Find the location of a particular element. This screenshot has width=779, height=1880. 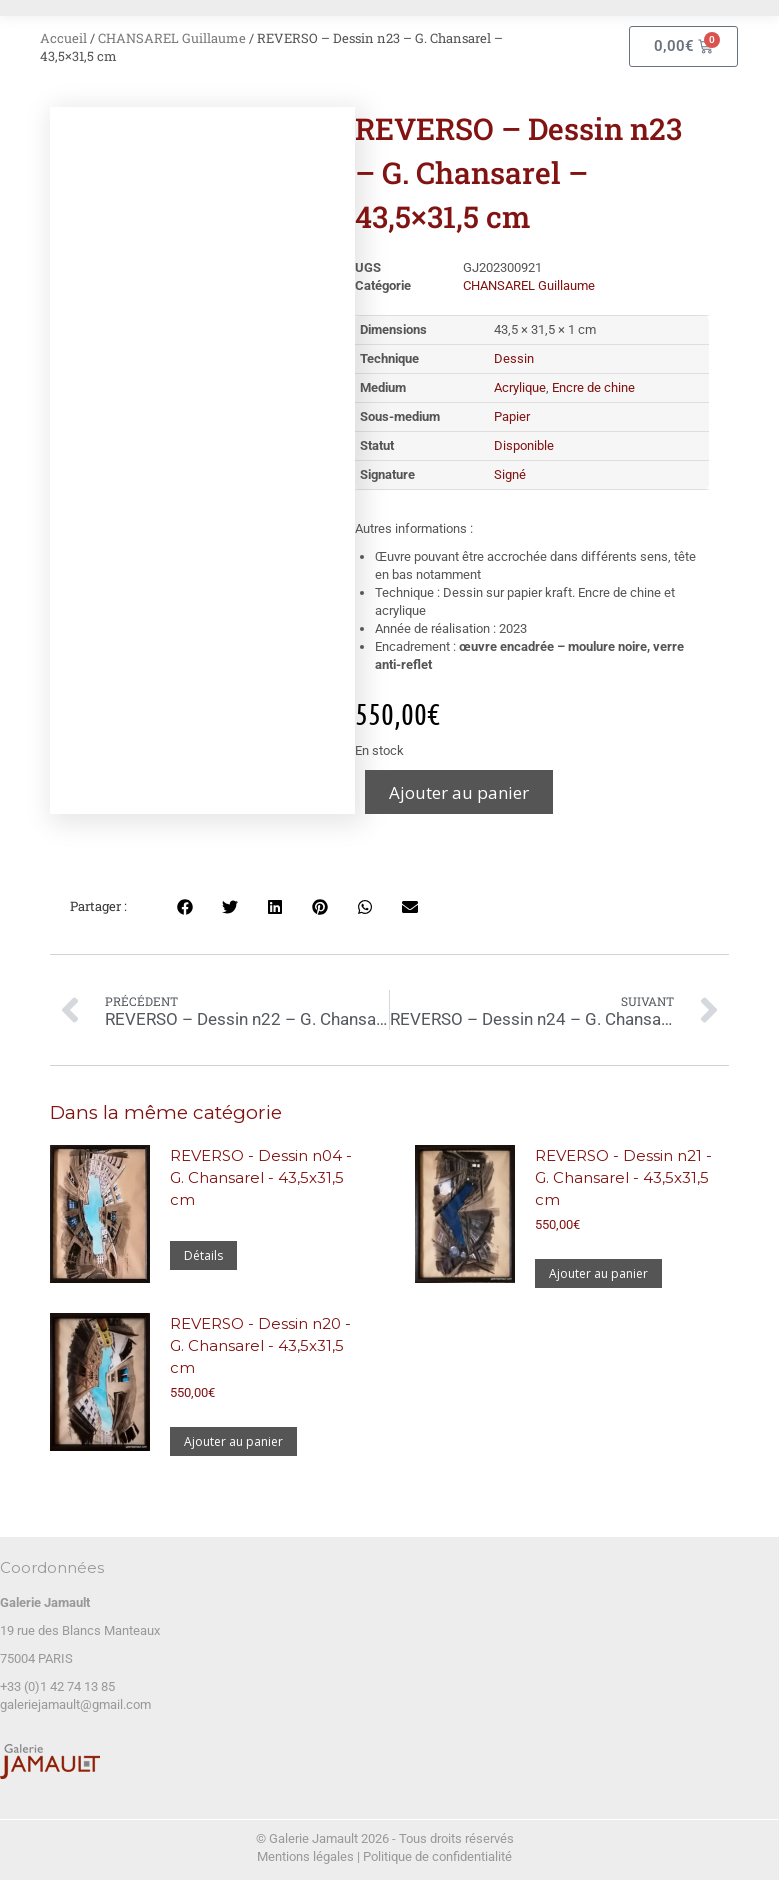

Papier is located at coordinates (512, 416).